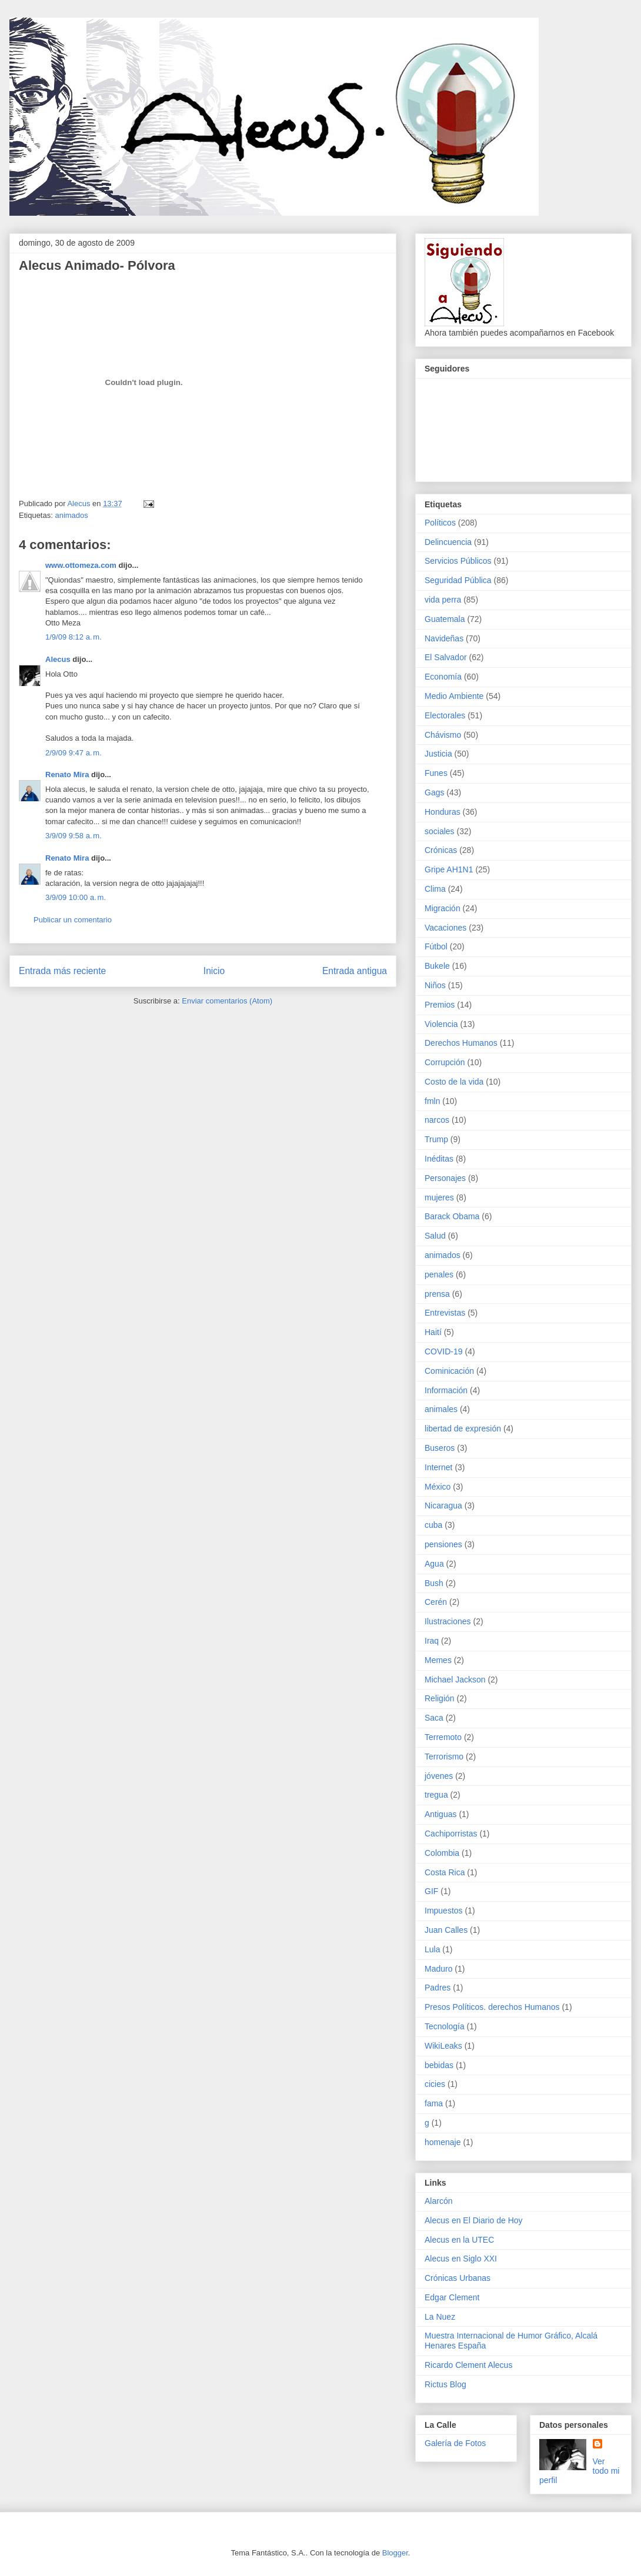  I want to click on cicies, so click(435, 2084).